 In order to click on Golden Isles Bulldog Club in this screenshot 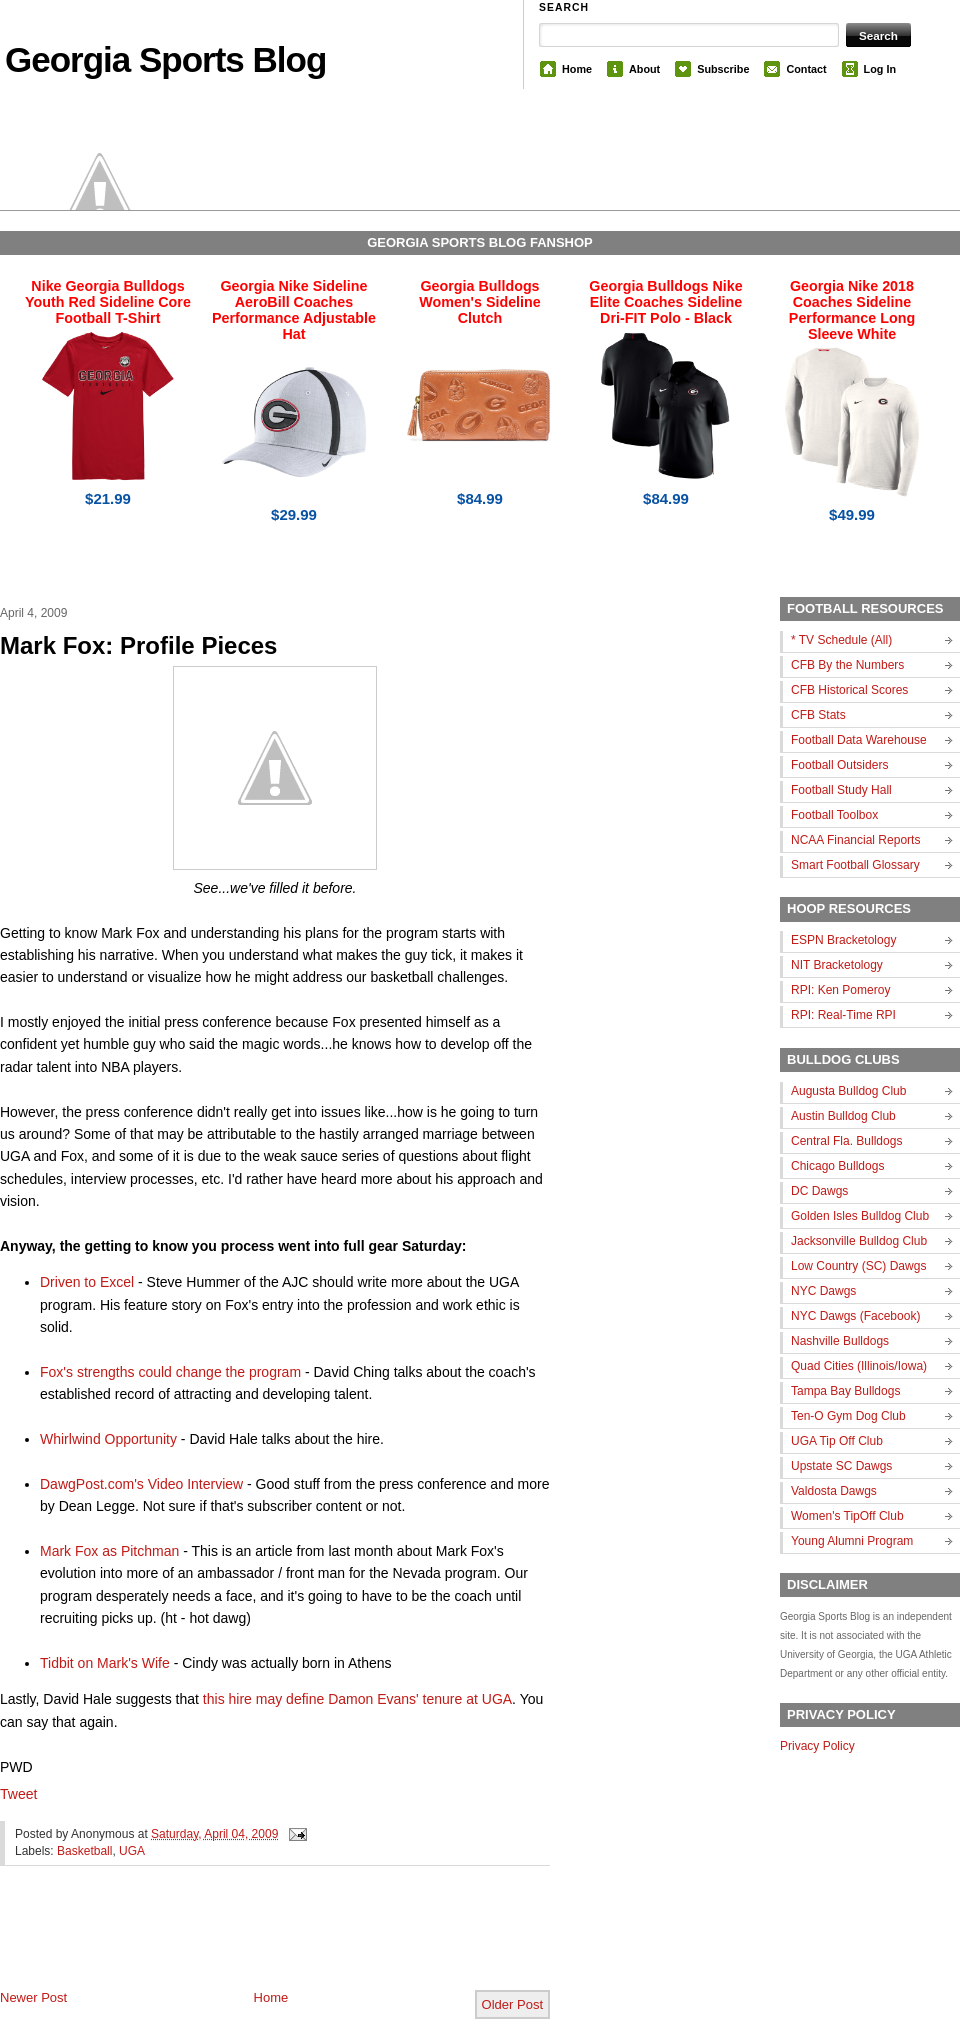, I will do `click(860, 1216)`.